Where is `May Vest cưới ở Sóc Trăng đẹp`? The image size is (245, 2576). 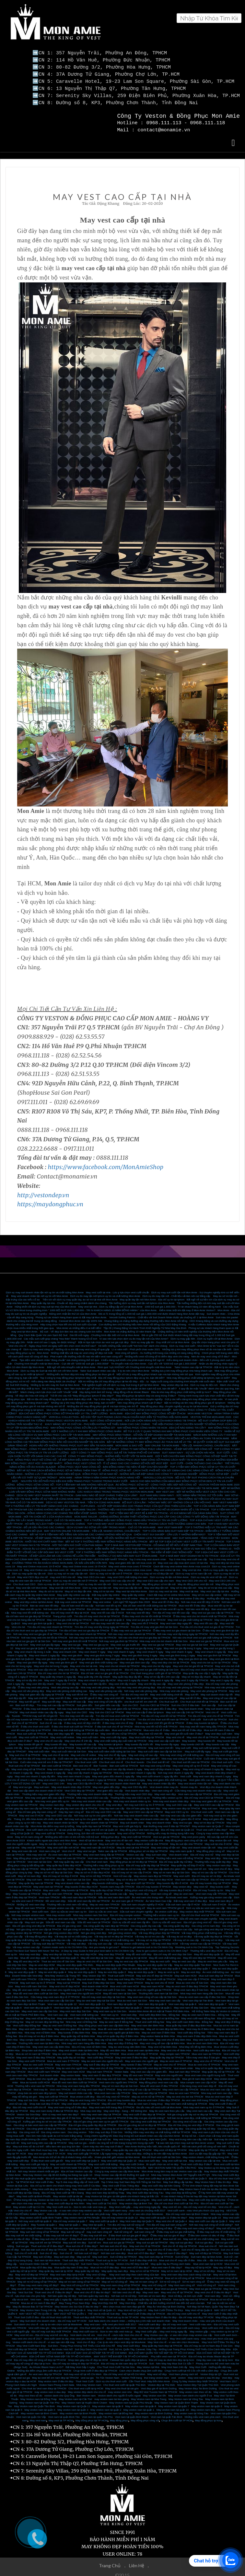
May Vest cưới ở Sóc Trăng đẹp is located at coordinates (121, 2182).